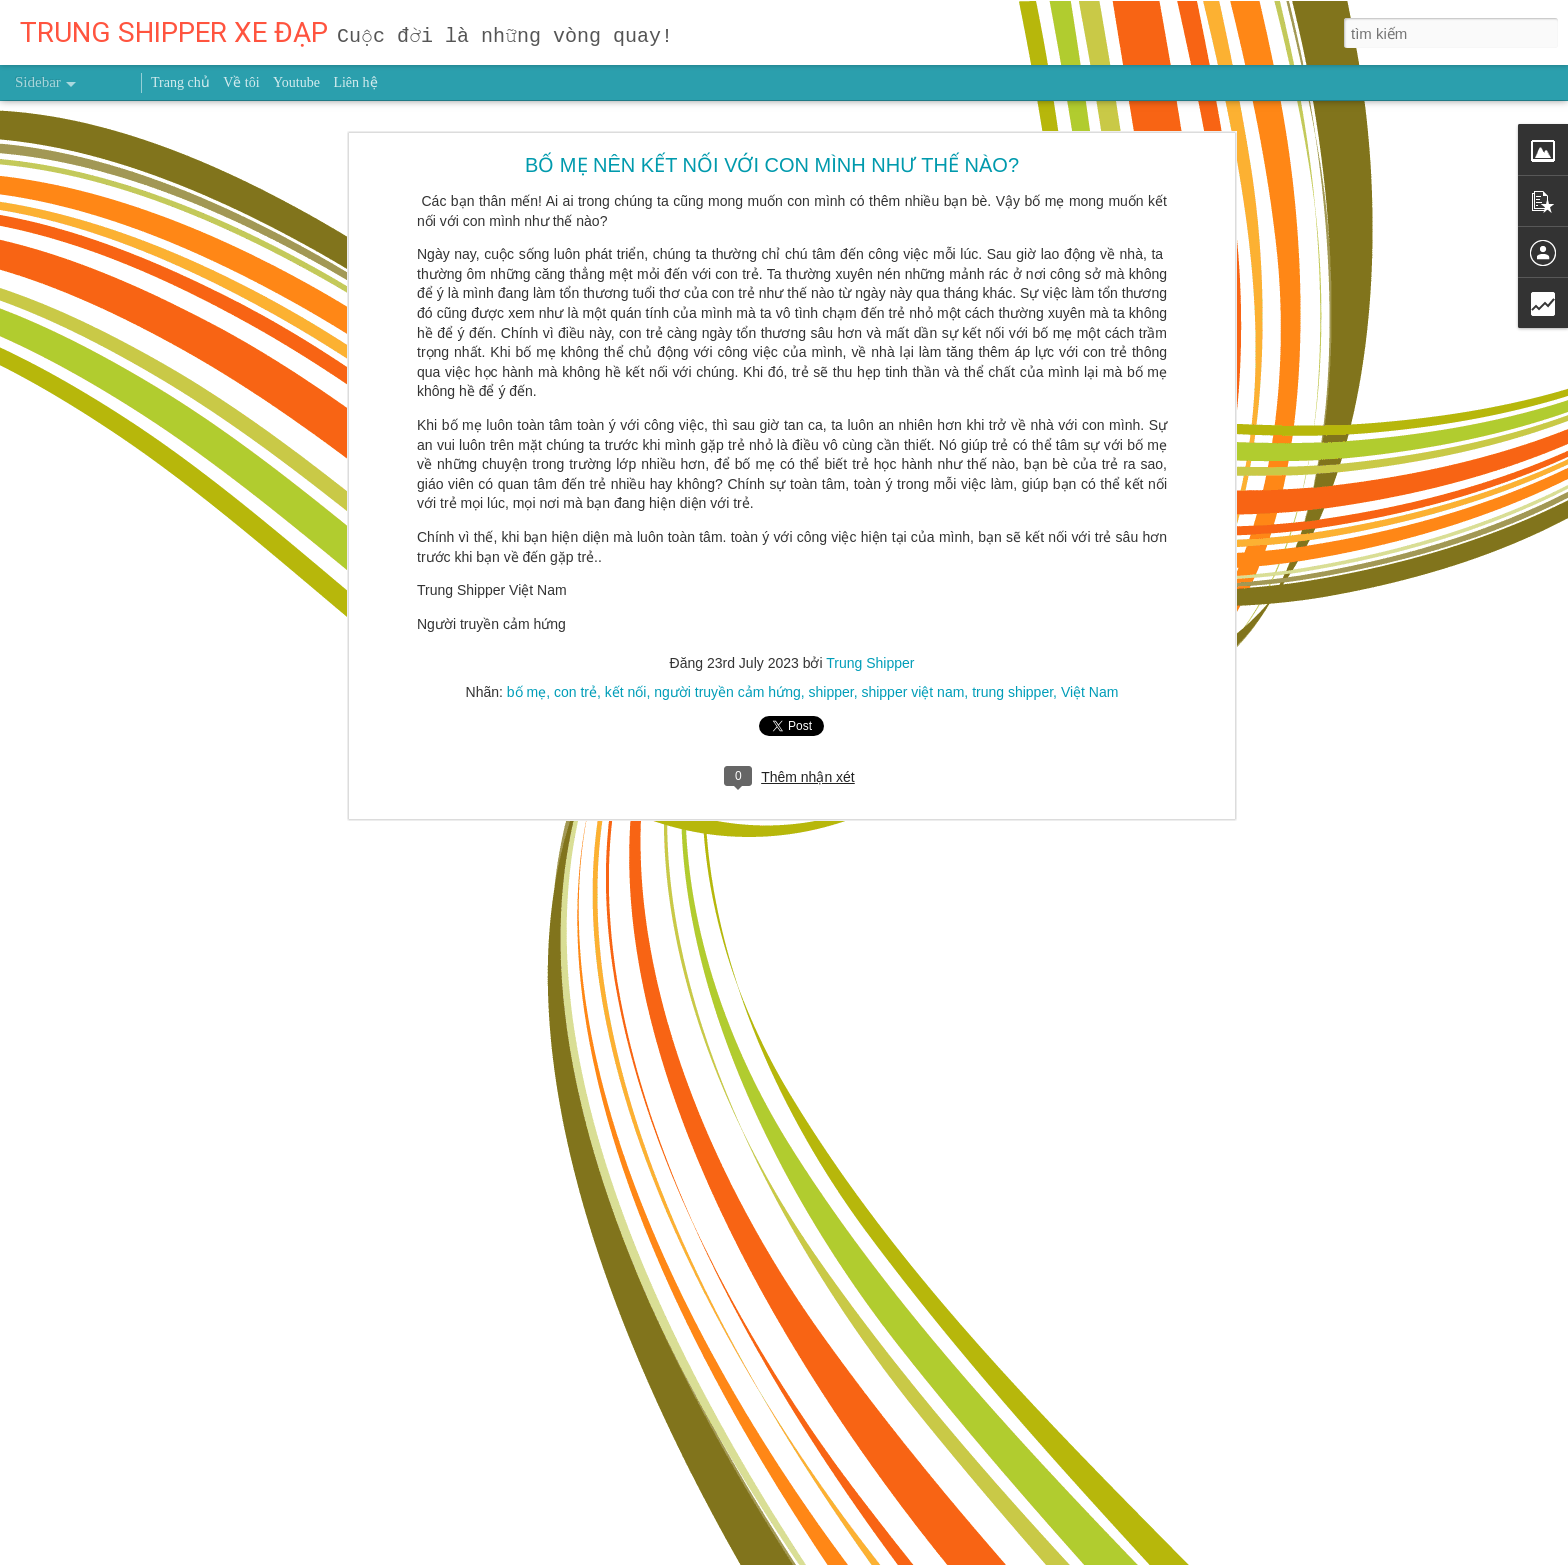  Describe the element at coordinates (626, 685) in the screenshot. I see `kết nối` at that location.